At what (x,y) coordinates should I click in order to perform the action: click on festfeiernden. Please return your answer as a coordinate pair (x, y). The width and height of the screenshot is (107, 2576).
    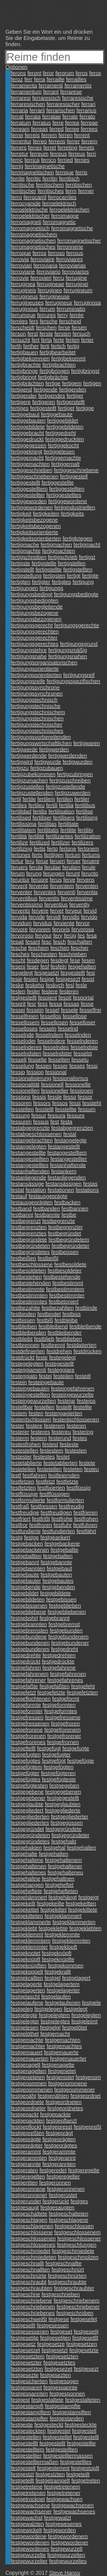
    Looking at the image, I should click on (64, 1475).